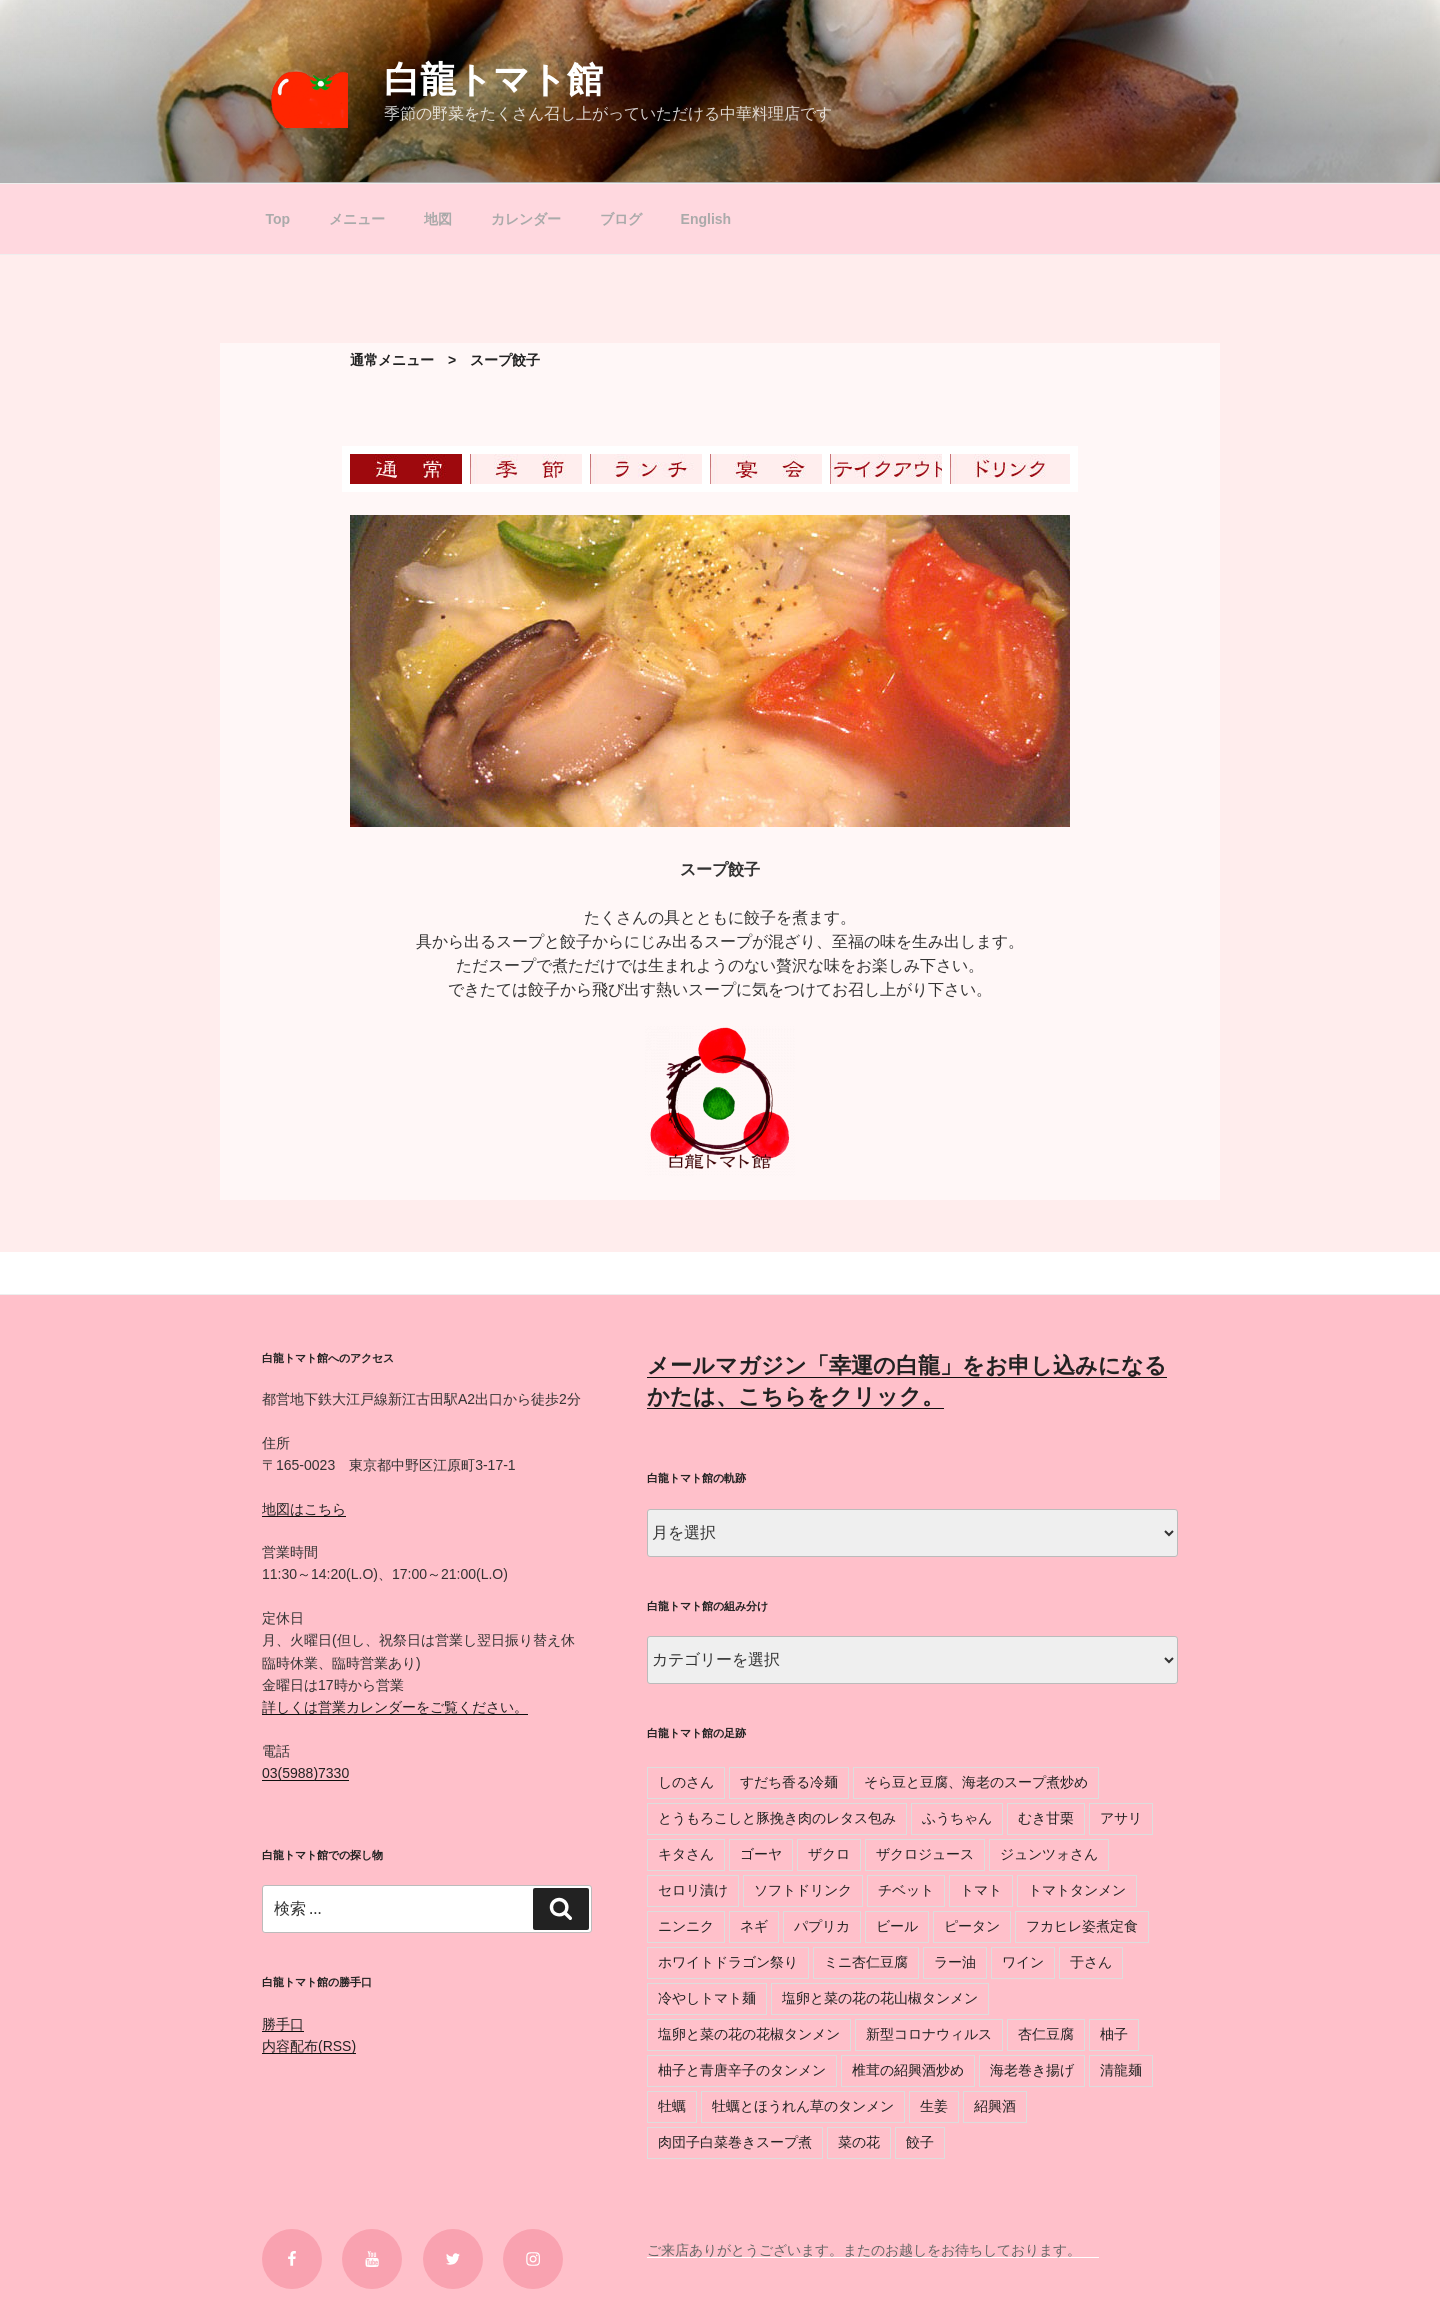 The width and height of the screenshot is (1440, 2318). Describe the element at coordinates (1049, 1854) in the screenshot. I see `ジュンツォさん` at that location.